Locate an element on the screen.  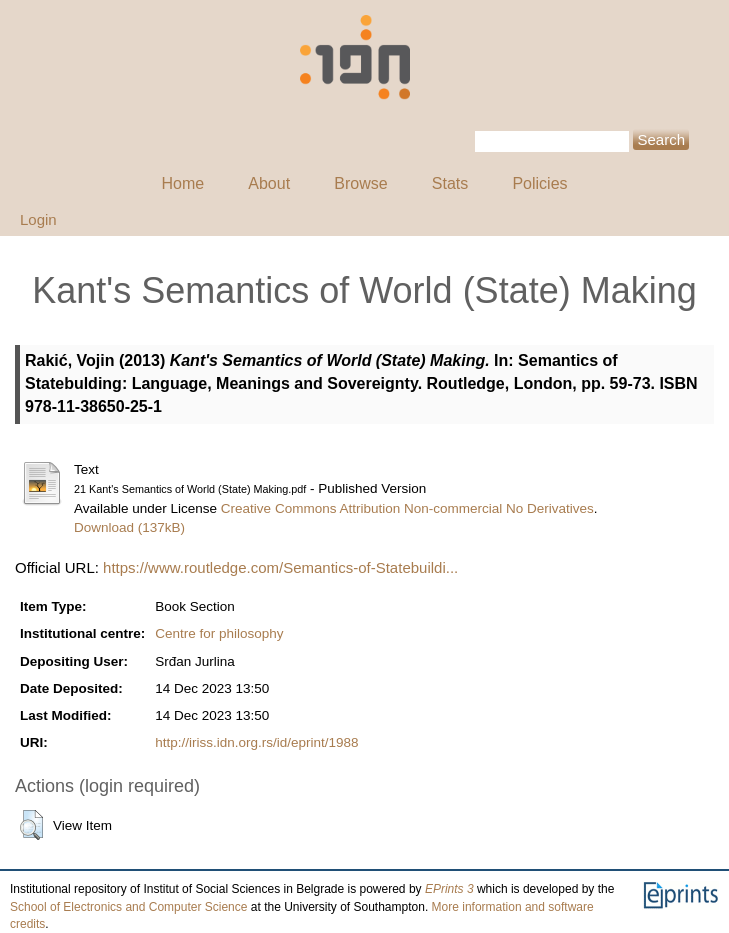
Centre for philosophy is located at coordinates (219, 633).